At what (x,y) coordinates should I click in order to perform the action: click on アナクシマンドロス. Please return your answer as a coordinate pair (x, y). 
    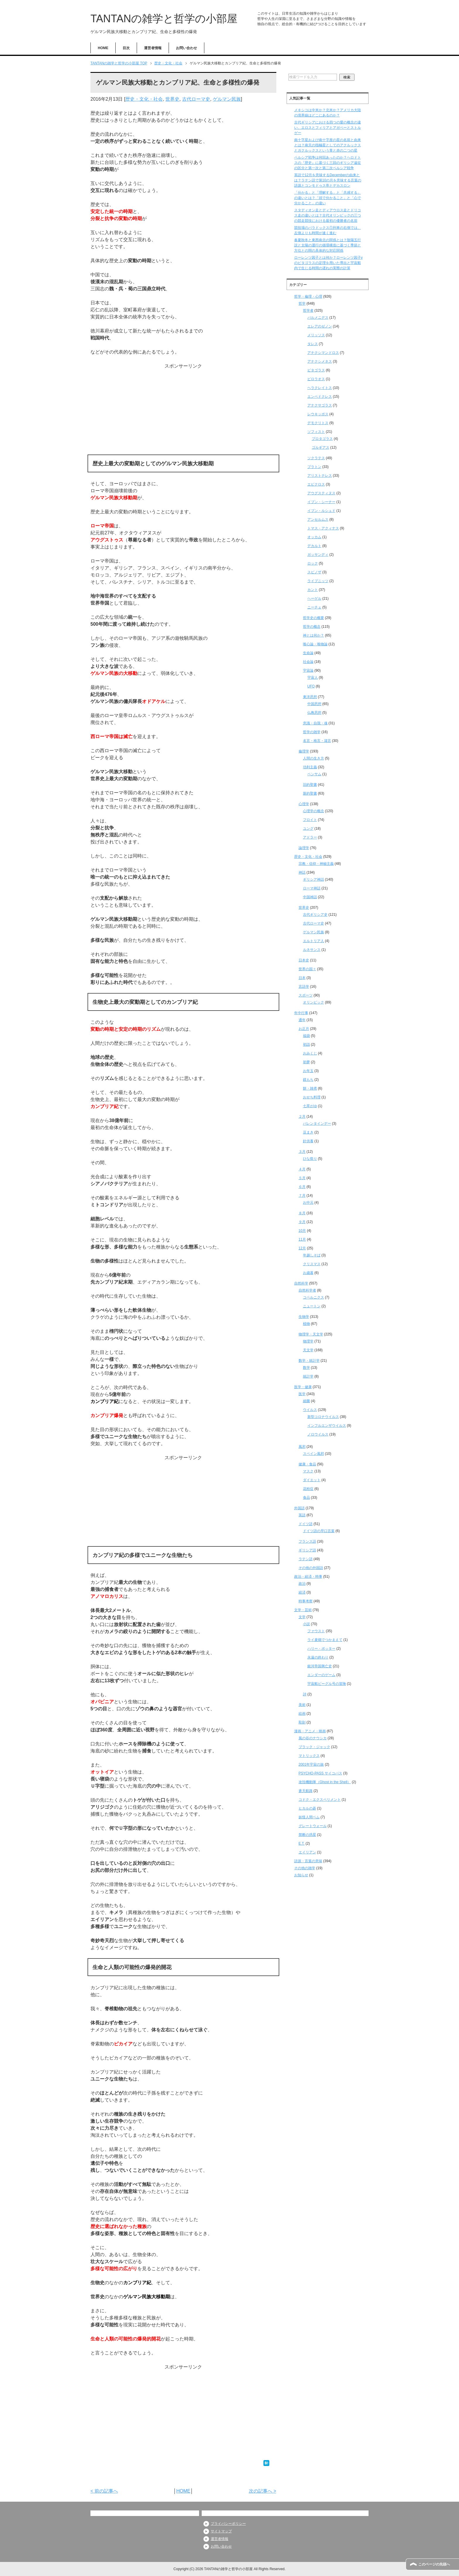
    Looking at the image, I should click on (323, 353).